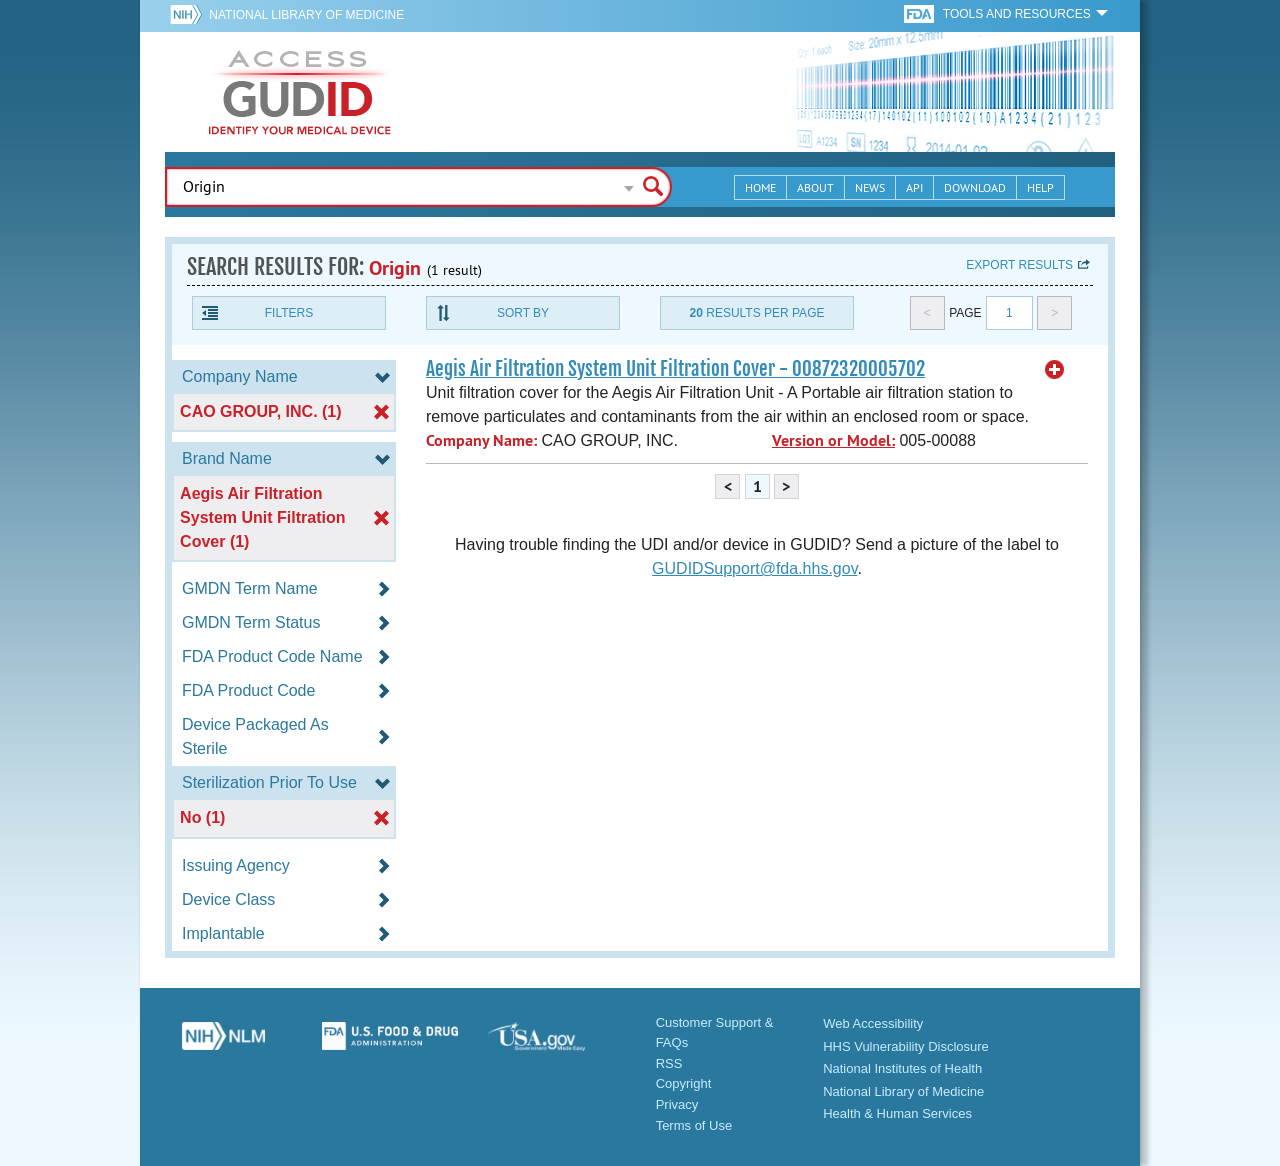 The height and width of the screenshot is (1166, 1280). What do you see at coordinates (306, 15) in the screenshot?
I see `National Library of Medicine` at bounding box center [306, 15].